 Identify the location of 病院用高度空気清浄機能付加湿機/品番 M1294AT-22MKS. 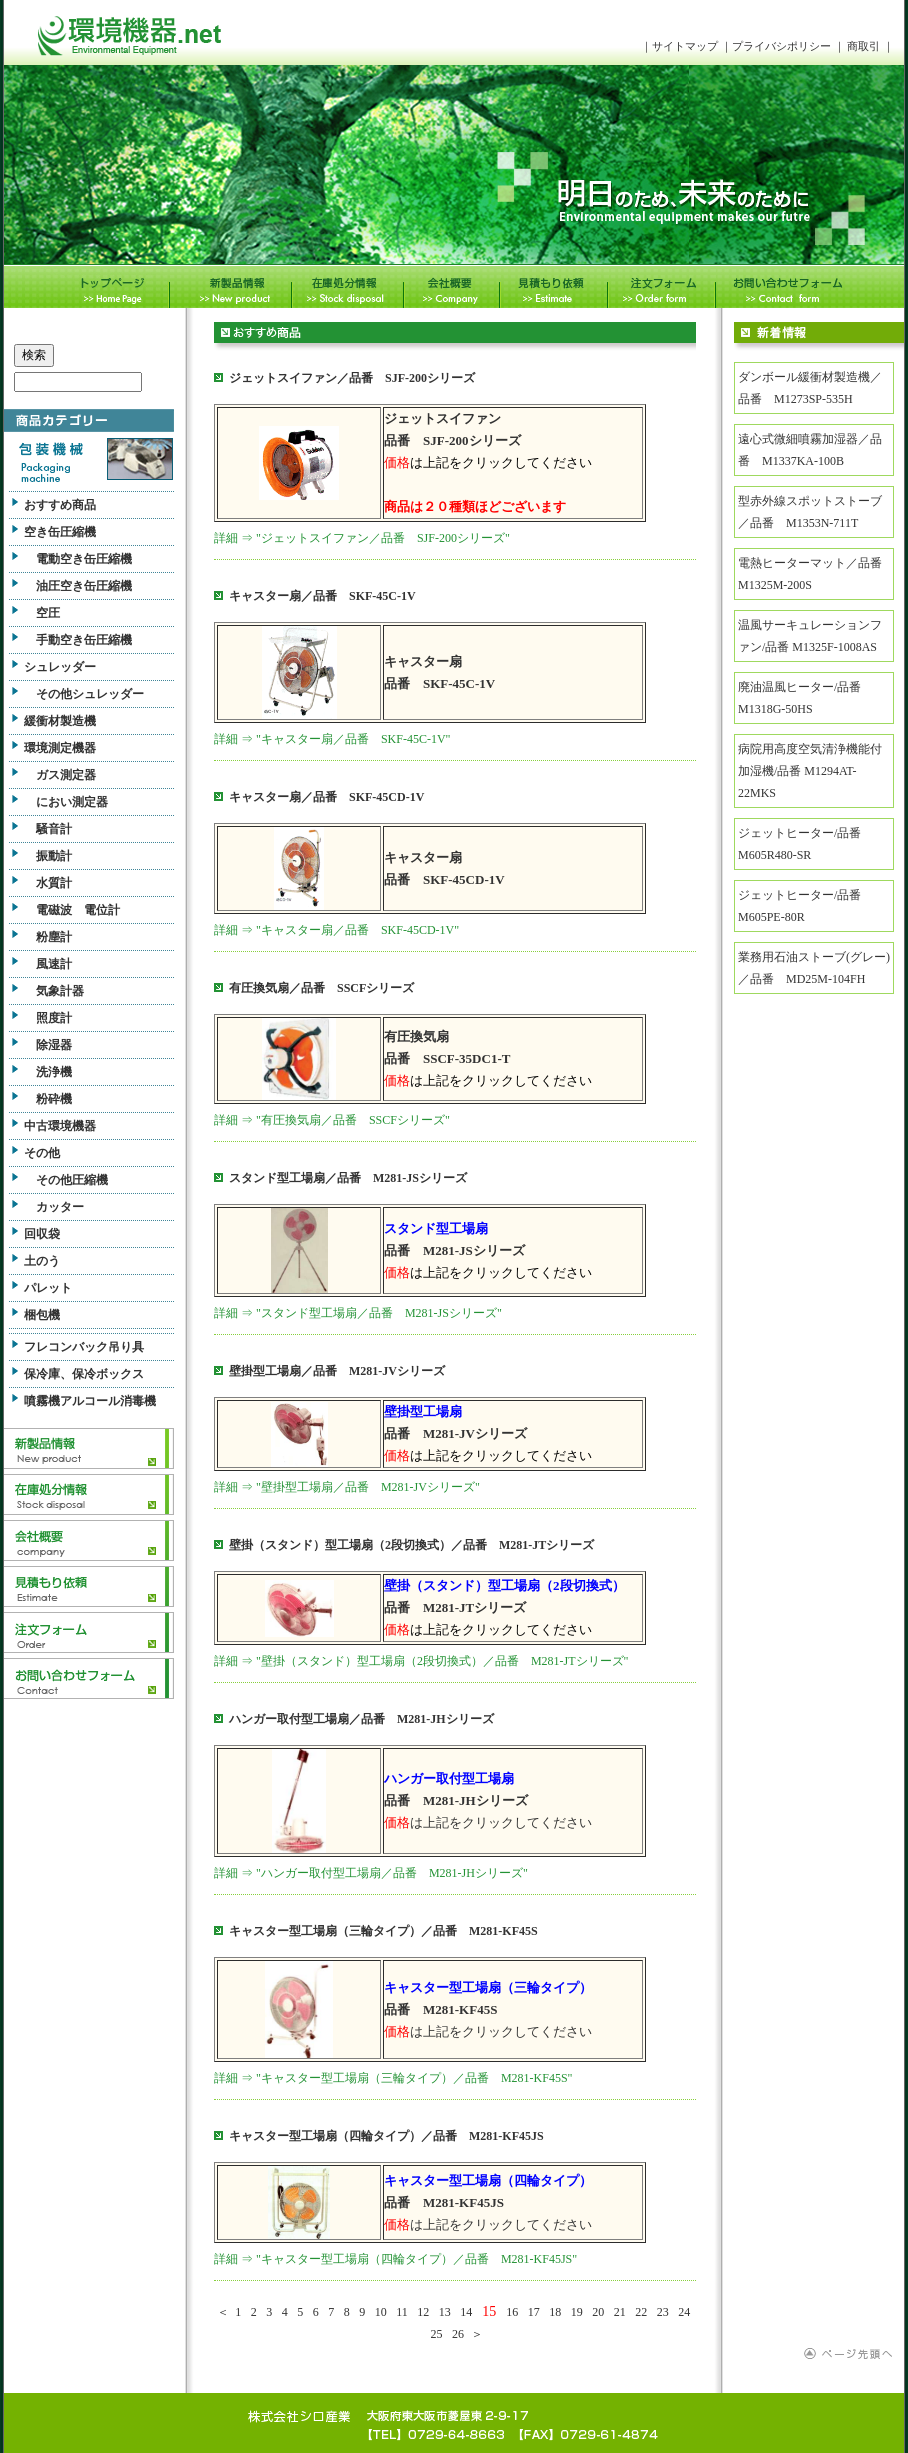
(810, 771).